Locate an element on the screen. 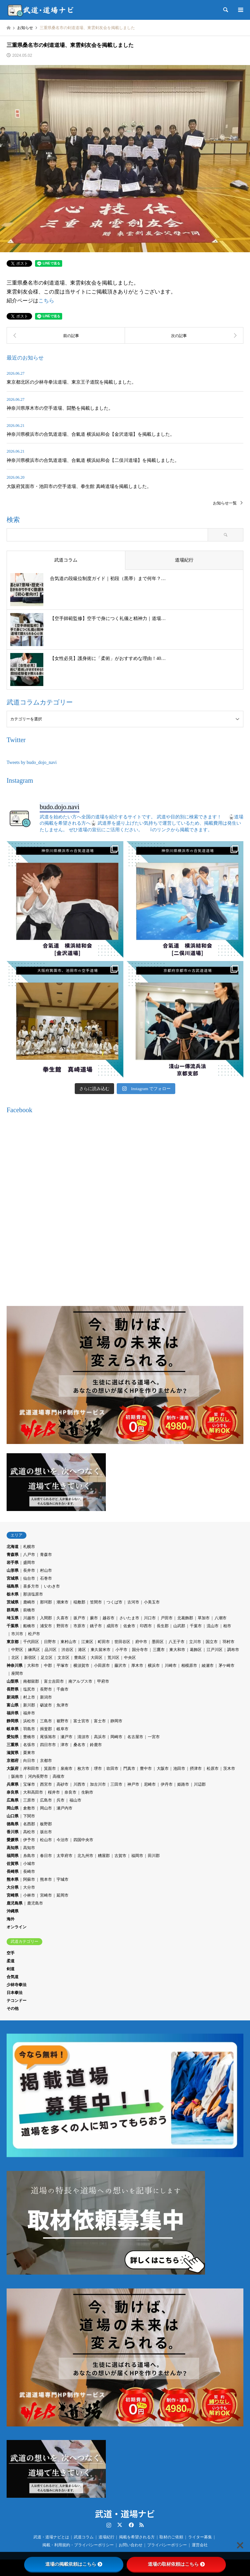  空手 is located at coordinates (11, 1953).